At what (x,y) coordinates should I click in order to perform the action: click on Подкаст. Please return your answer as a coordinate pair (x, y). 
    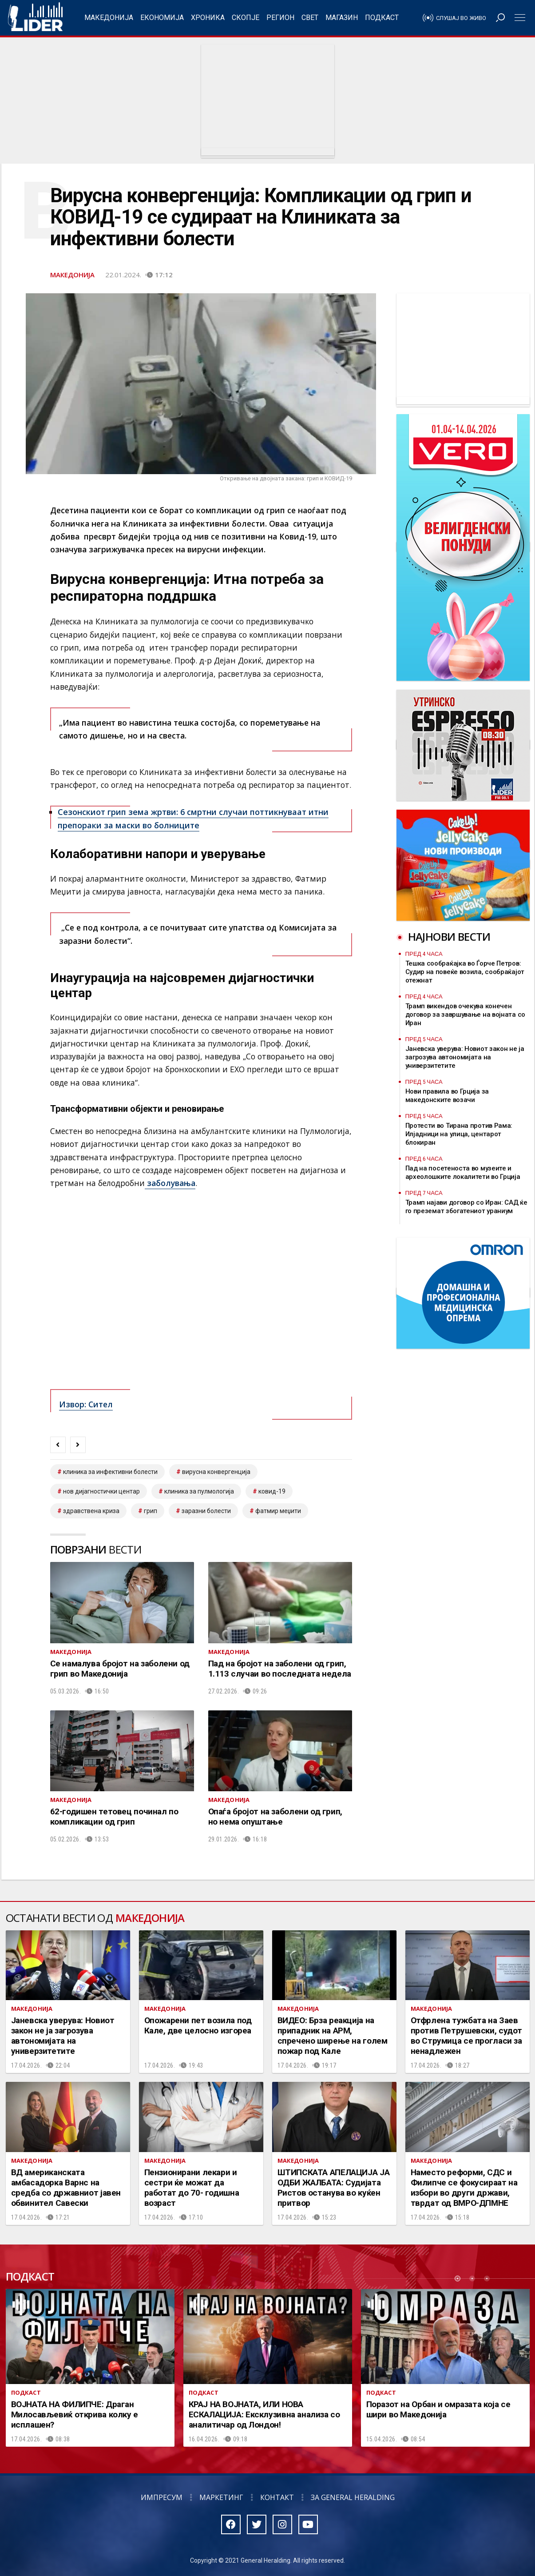
    Looking at the image, I should click on (382, 17).